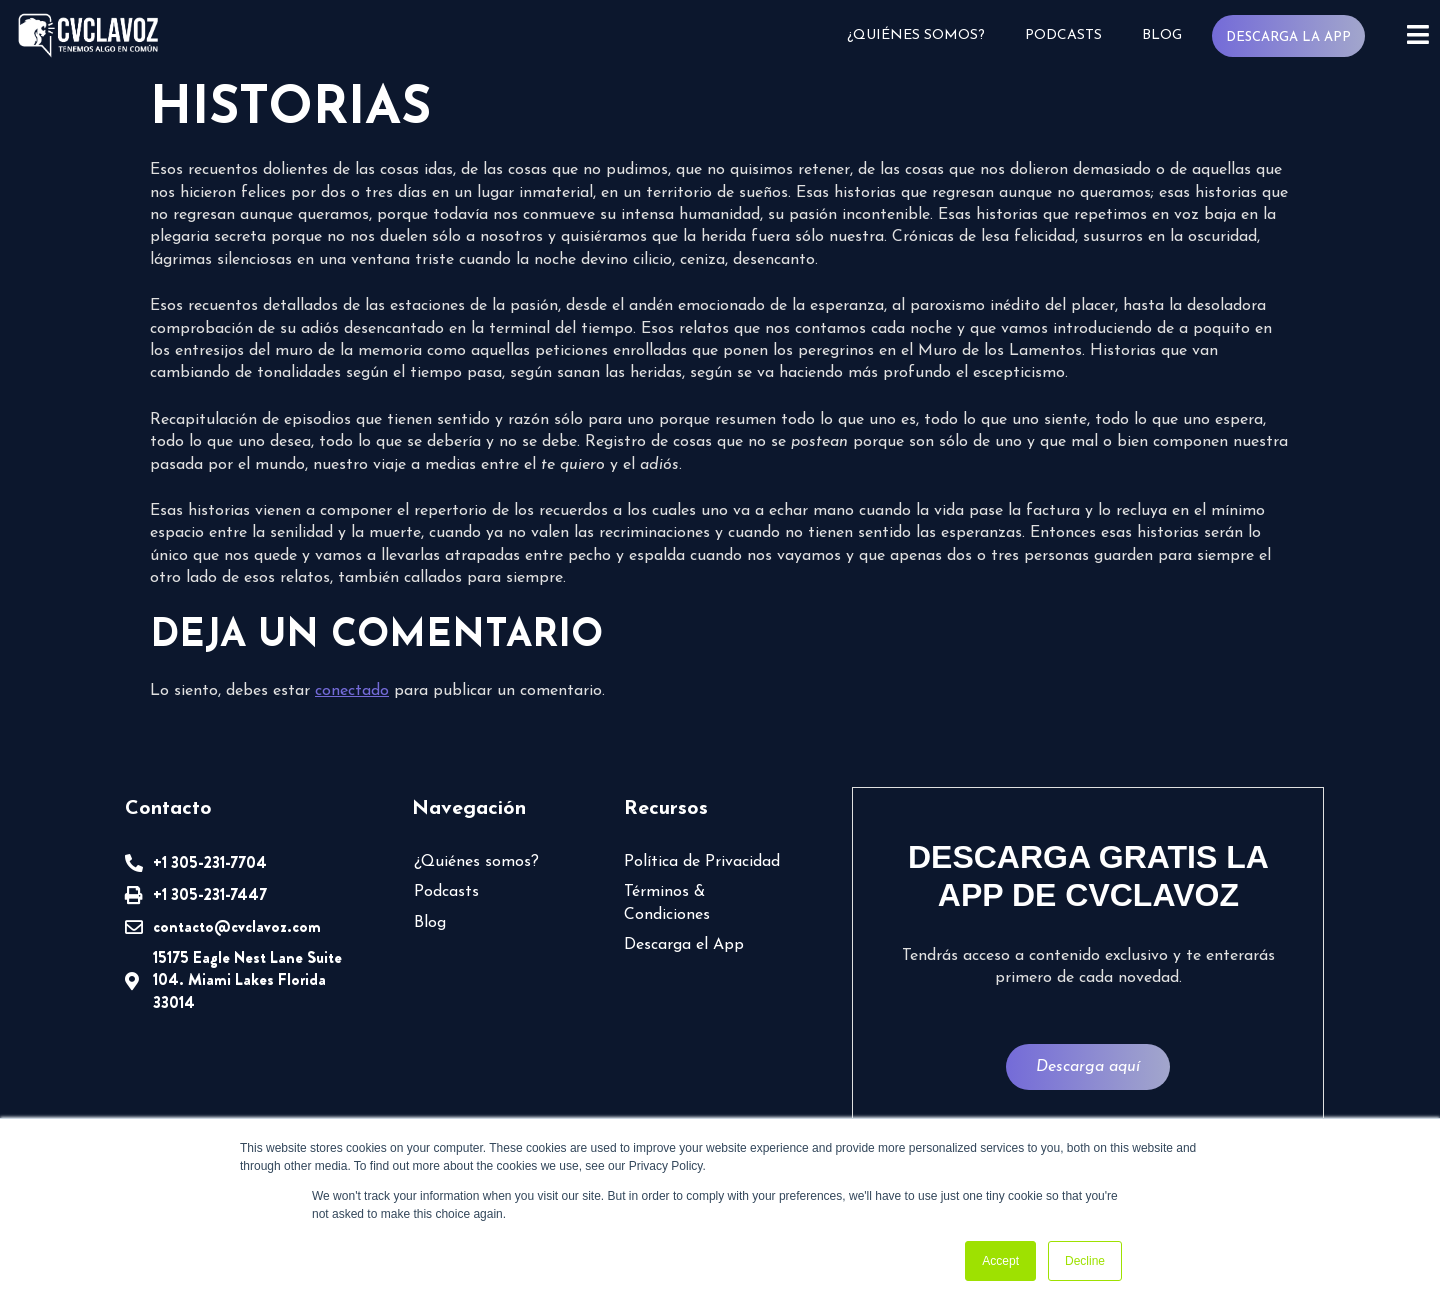  I want to click on Decline [button], so click(1085, 1261).